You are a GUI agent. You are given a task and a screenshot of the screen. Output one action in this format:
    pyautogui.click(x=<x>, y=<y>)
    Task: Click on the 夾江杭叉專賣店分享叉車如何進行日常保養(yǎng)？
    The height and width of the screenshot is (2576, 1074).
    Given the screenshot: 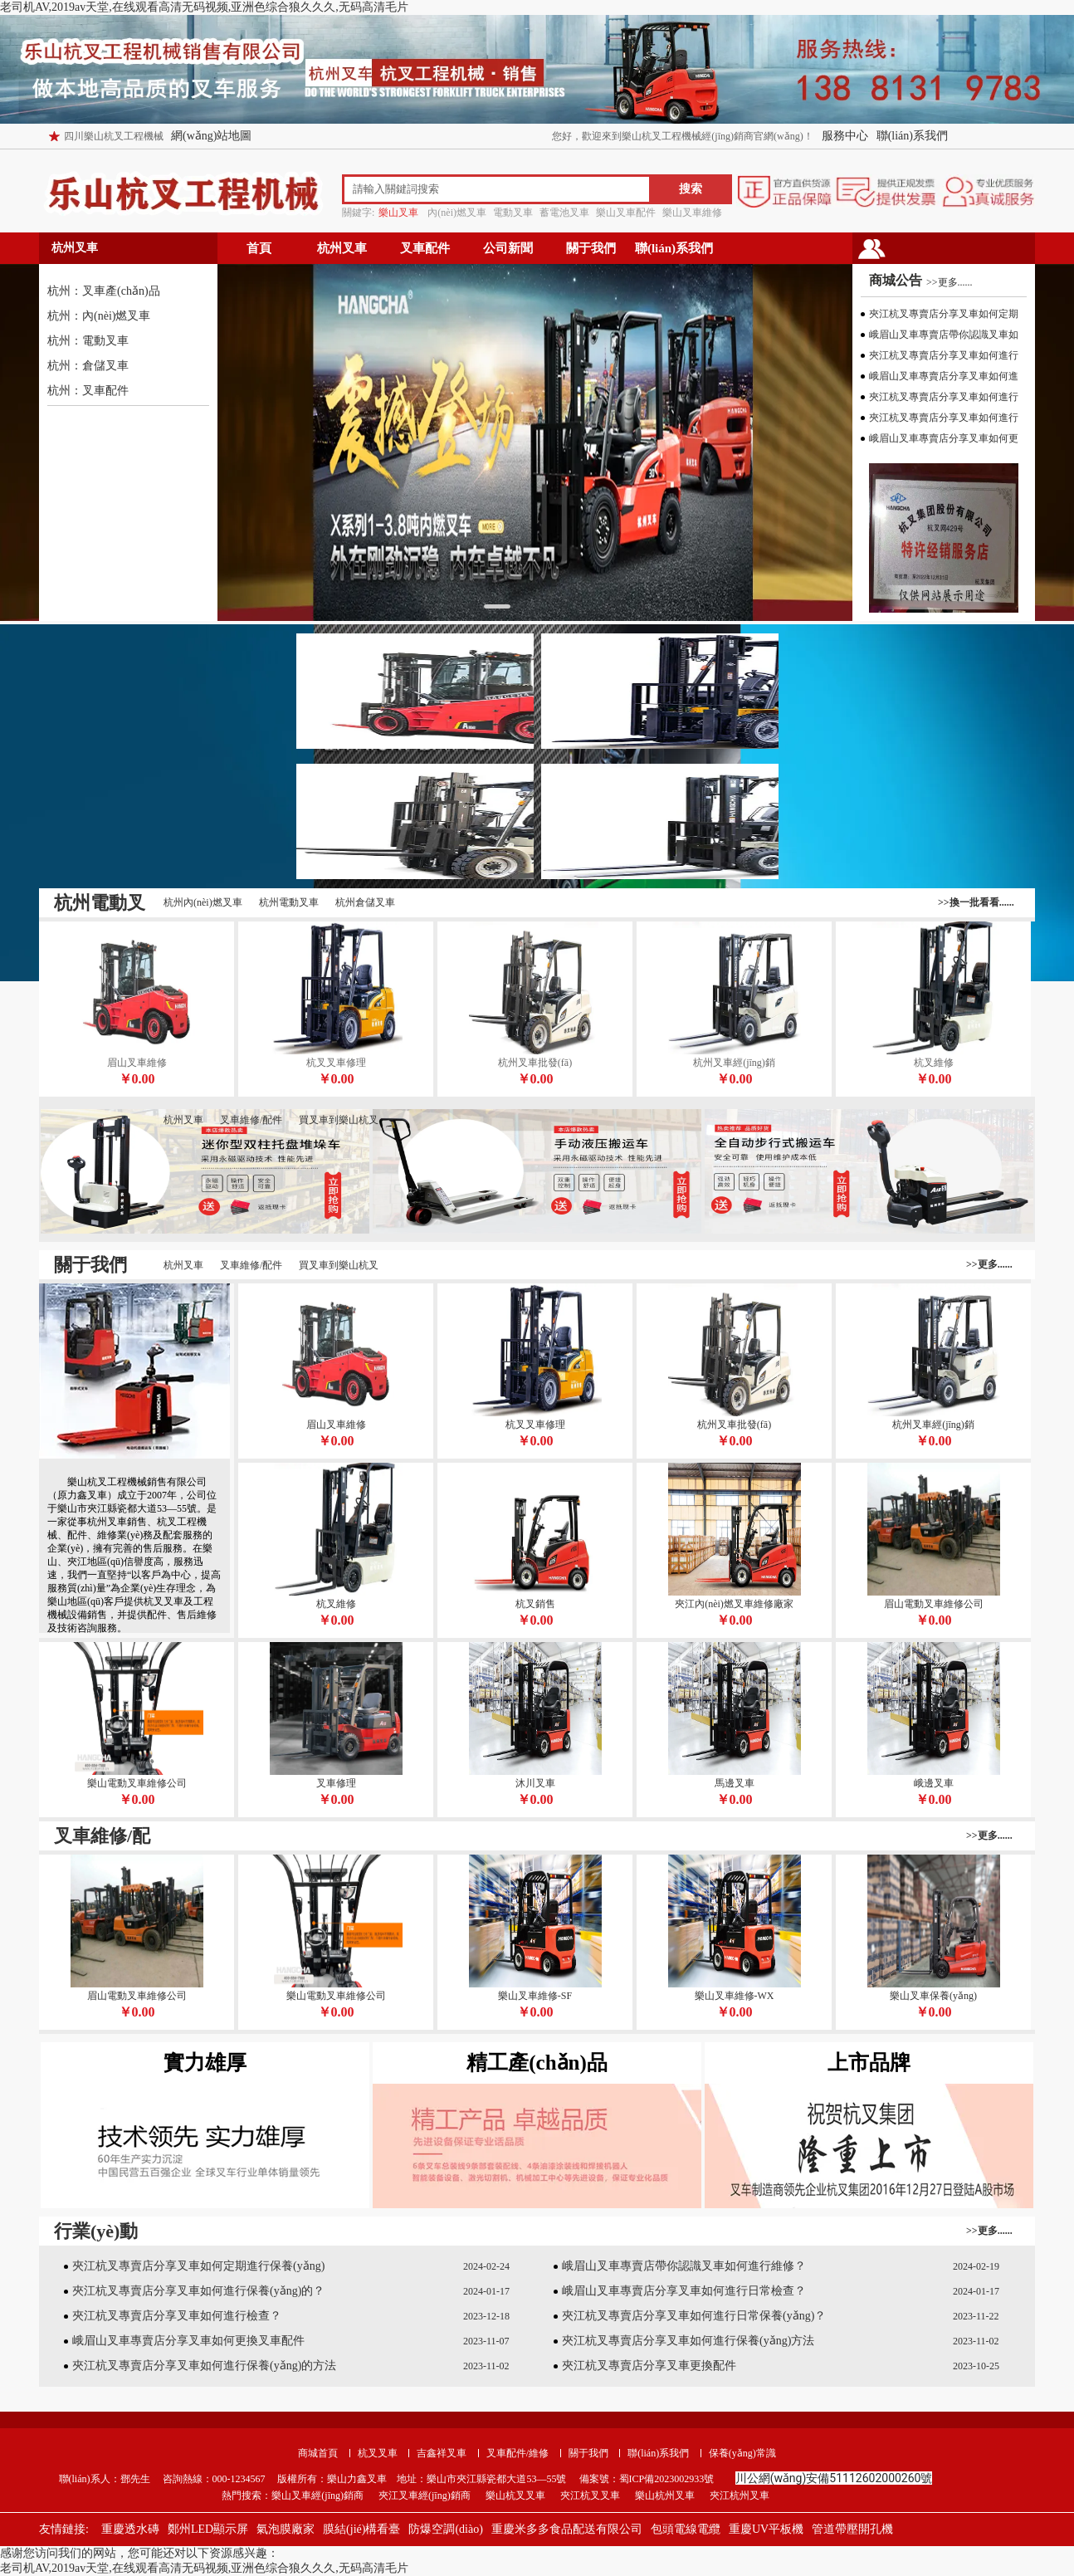 What is the action you would take?
    pyautogui.click(x=694, y=2316)
    